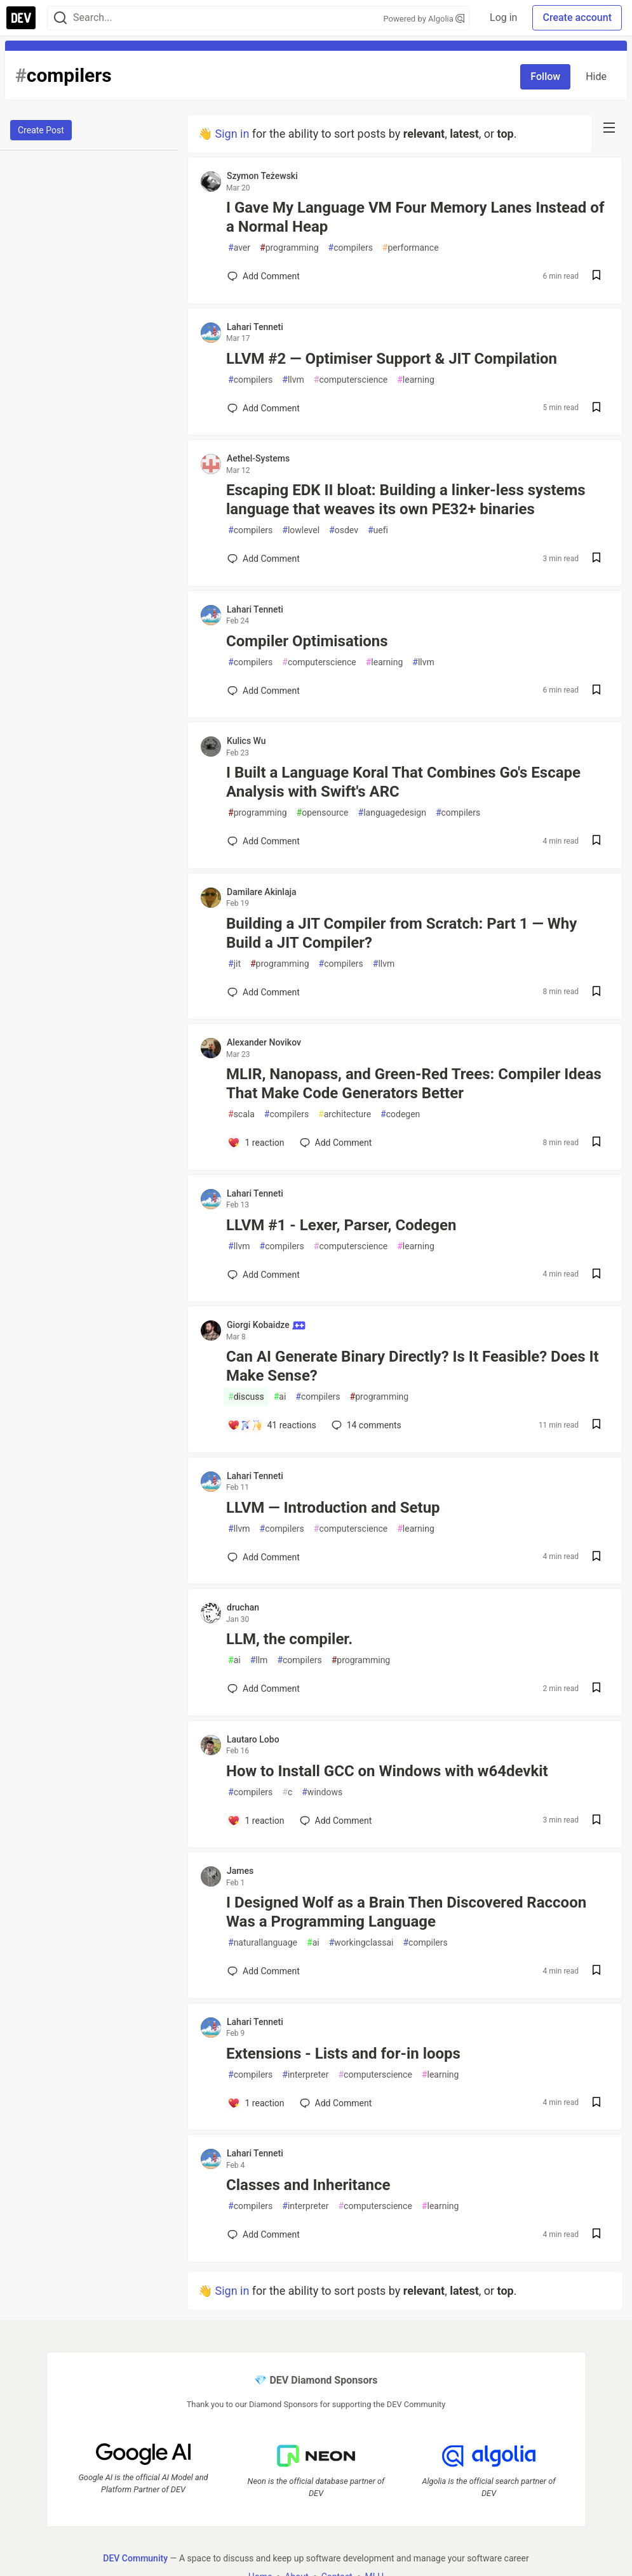 The image size is (632, 2576). I want to click on opensource, so click(323, 813).